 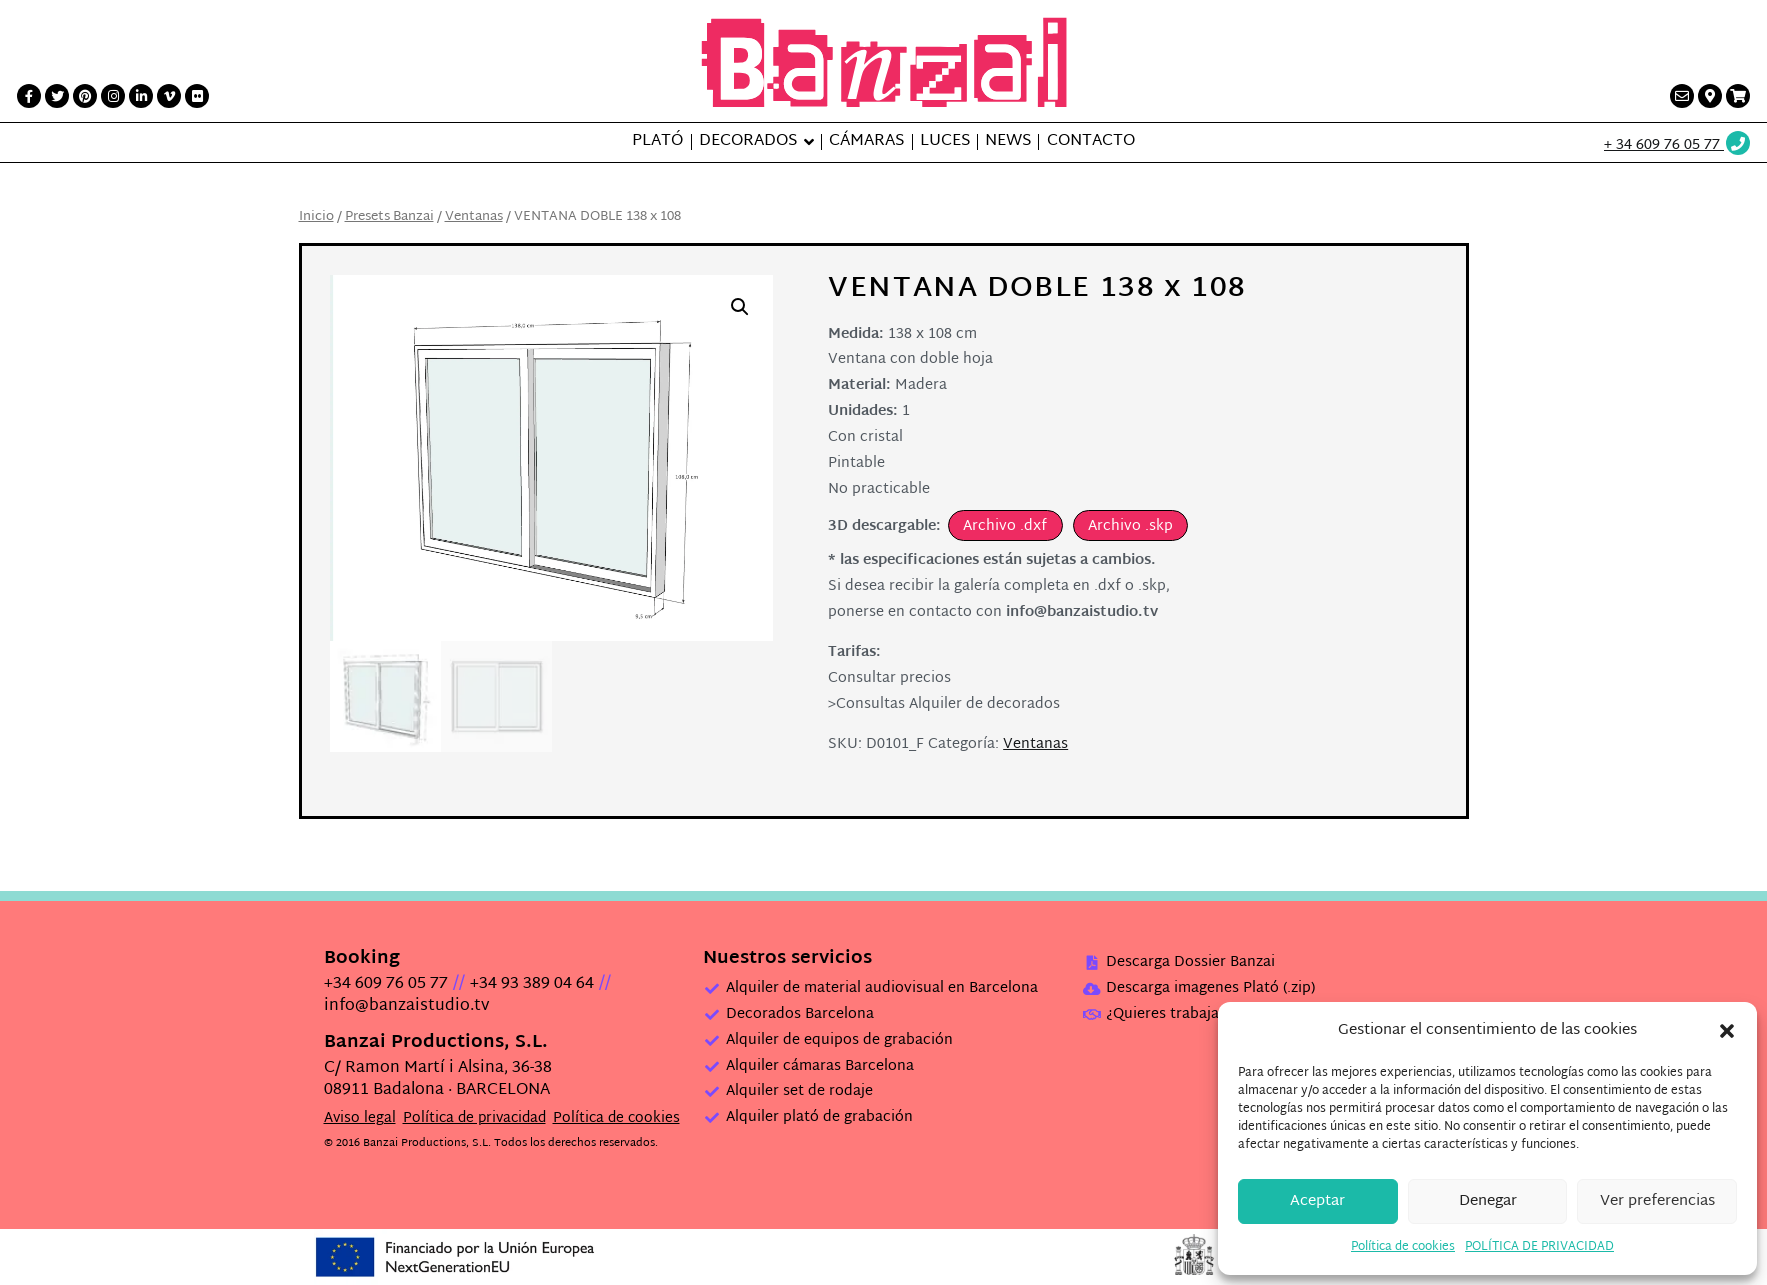 I want to click on Archivo .dxf, so click(x=1005, y=526).